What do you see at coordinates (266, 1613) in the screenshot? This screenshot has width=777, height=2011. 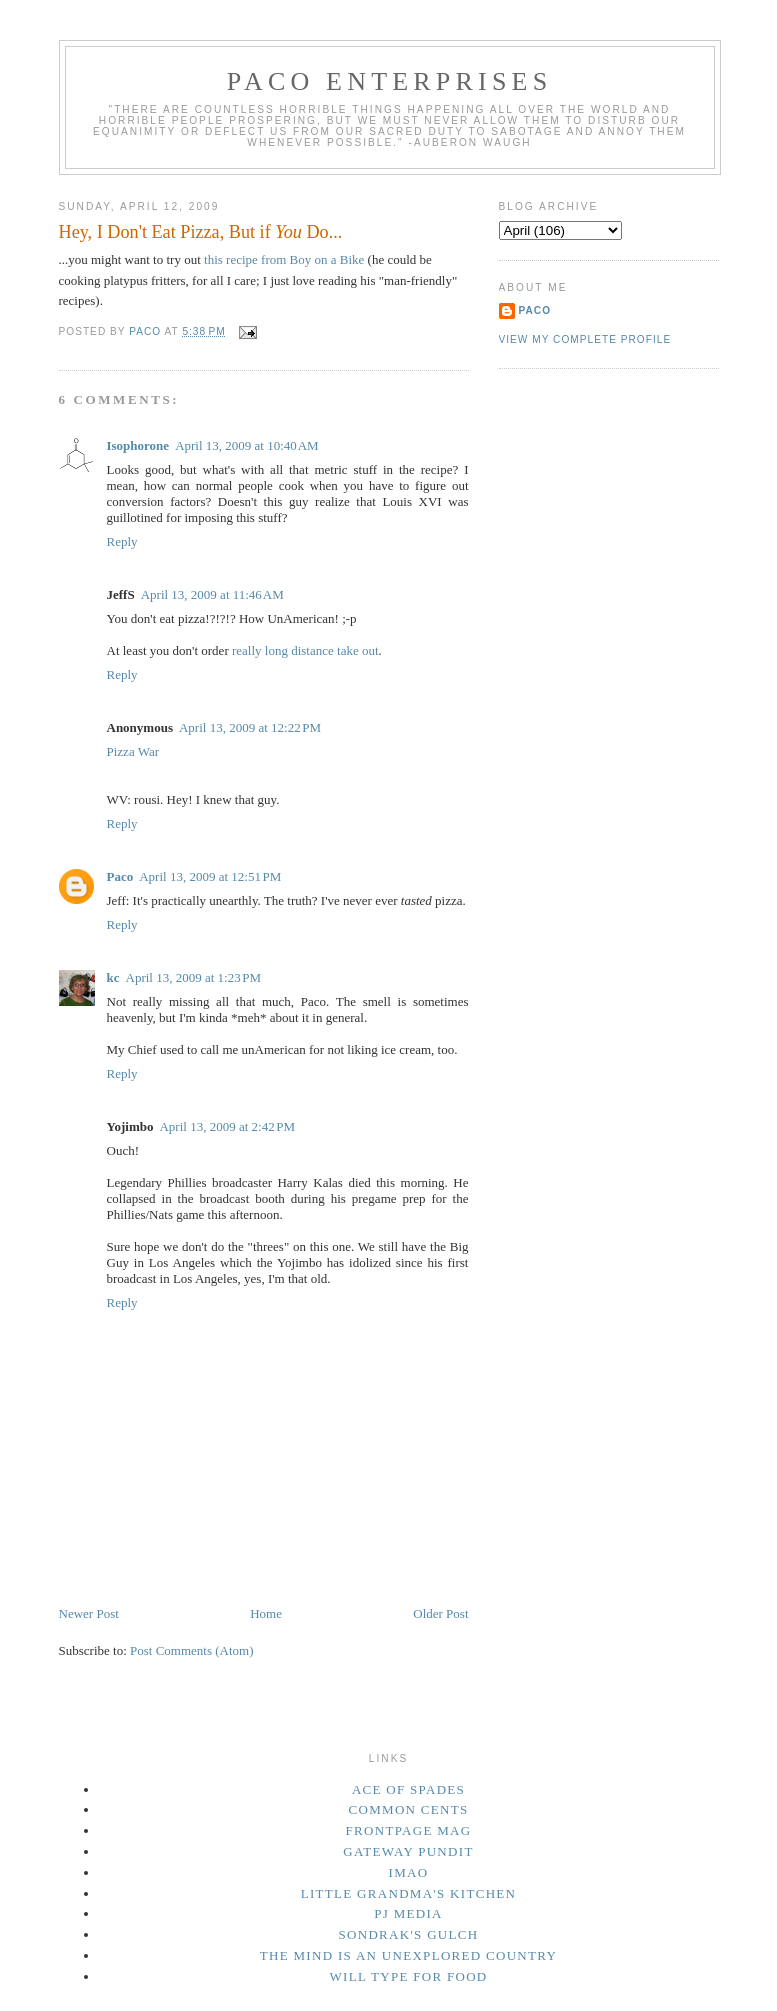 I see `Home` at bounding box center [266, 1613].